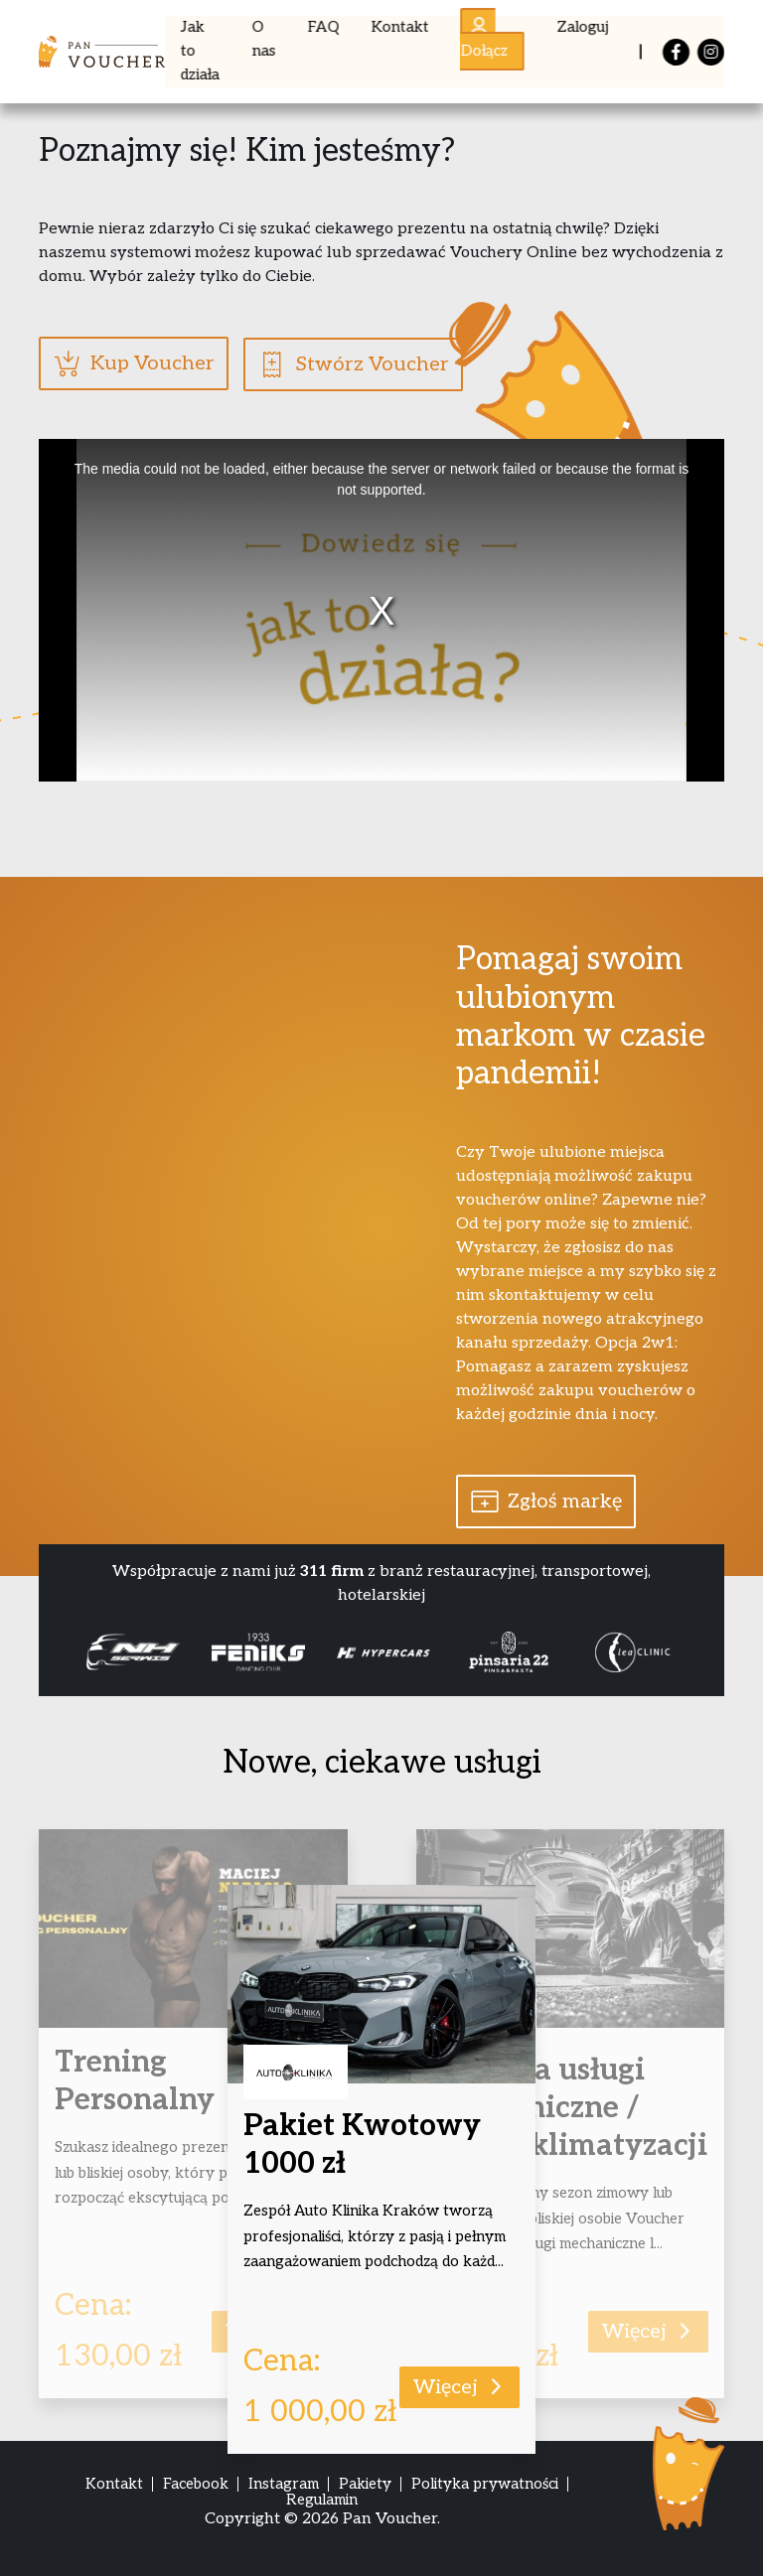 The height and width of the screenshot is (2576, 763). I want to click on Instagram, so click(283, 2484).